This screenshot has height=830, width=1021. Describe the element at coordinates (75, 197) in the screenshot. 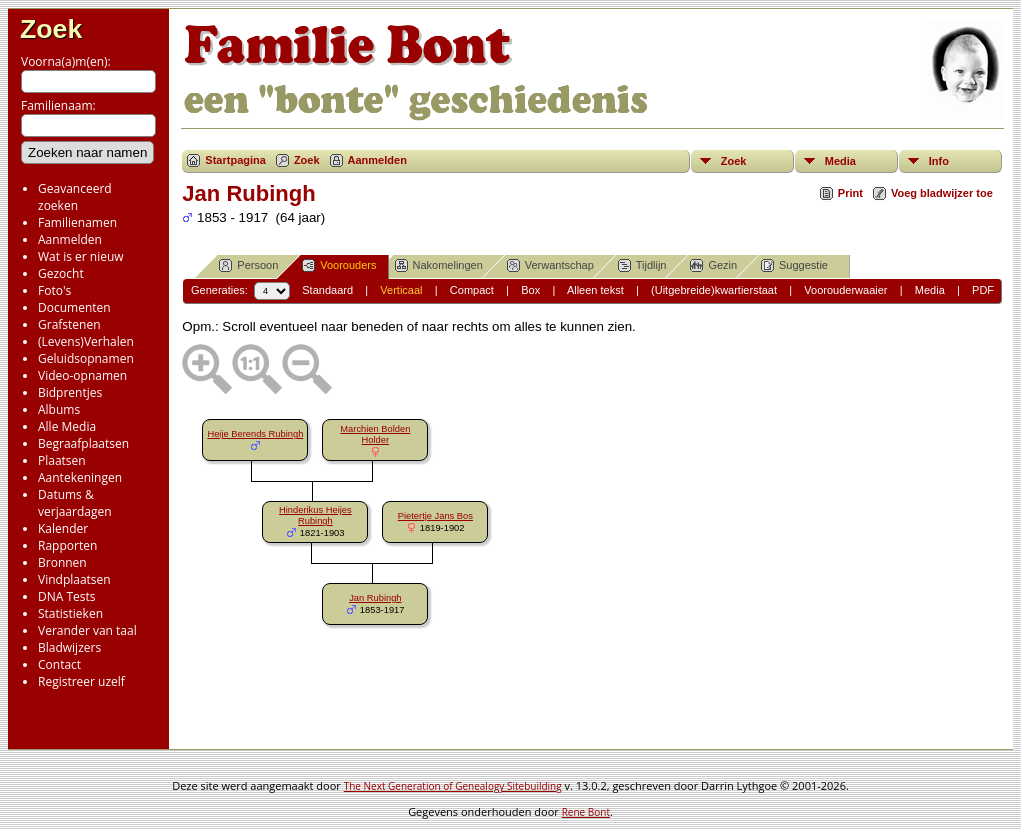

I see `Geavanceerd zoeken` at that location.